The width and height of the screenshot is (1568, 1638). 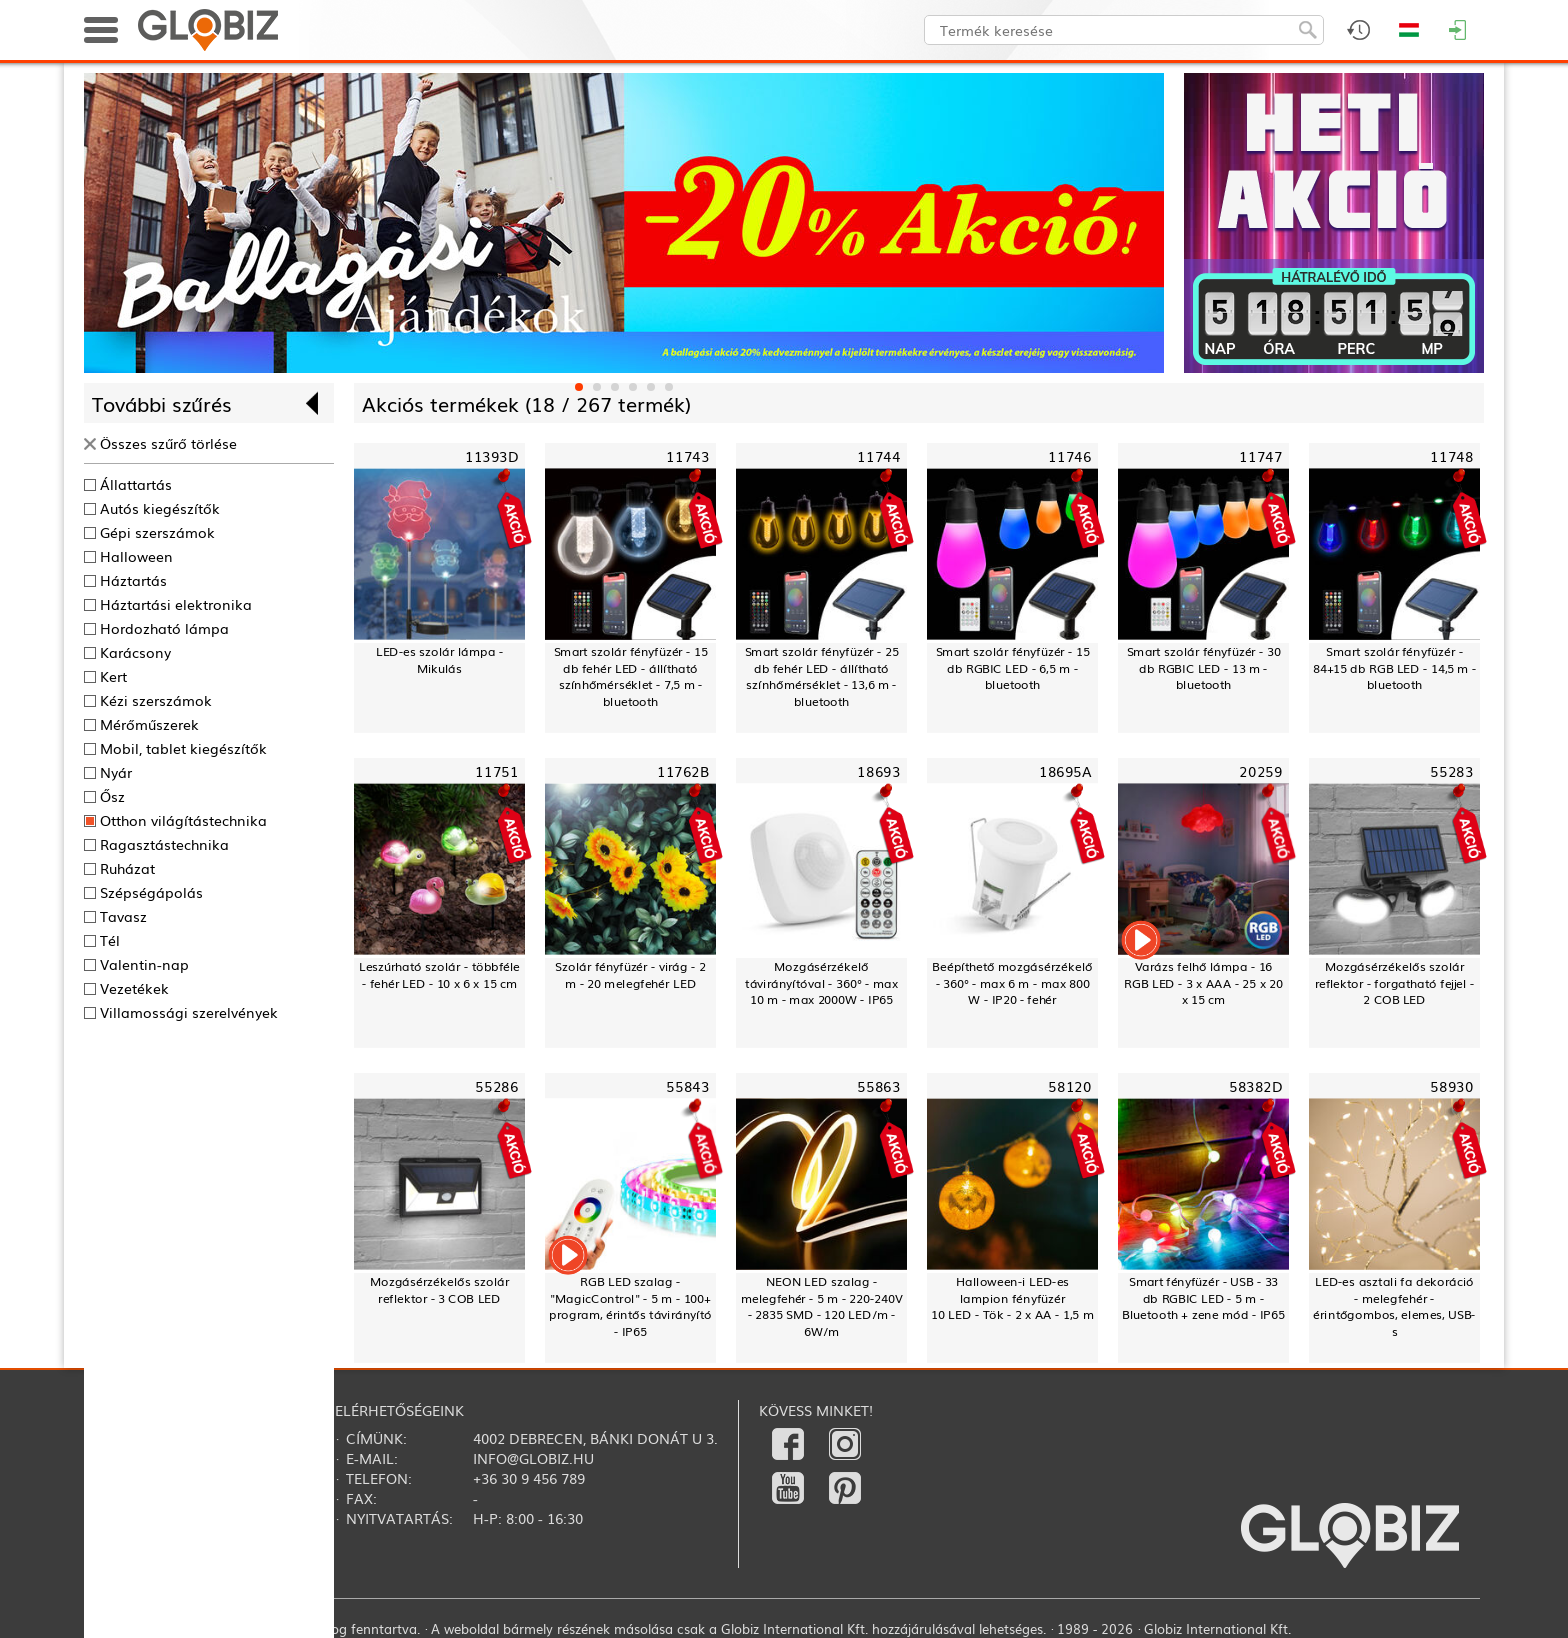 What do you see at coordinates (439, 1289) in the screenshot?
I see `Mozgásérzékelős szolár reflektor - 3 COB LED` at bounding box center [439, 1289].